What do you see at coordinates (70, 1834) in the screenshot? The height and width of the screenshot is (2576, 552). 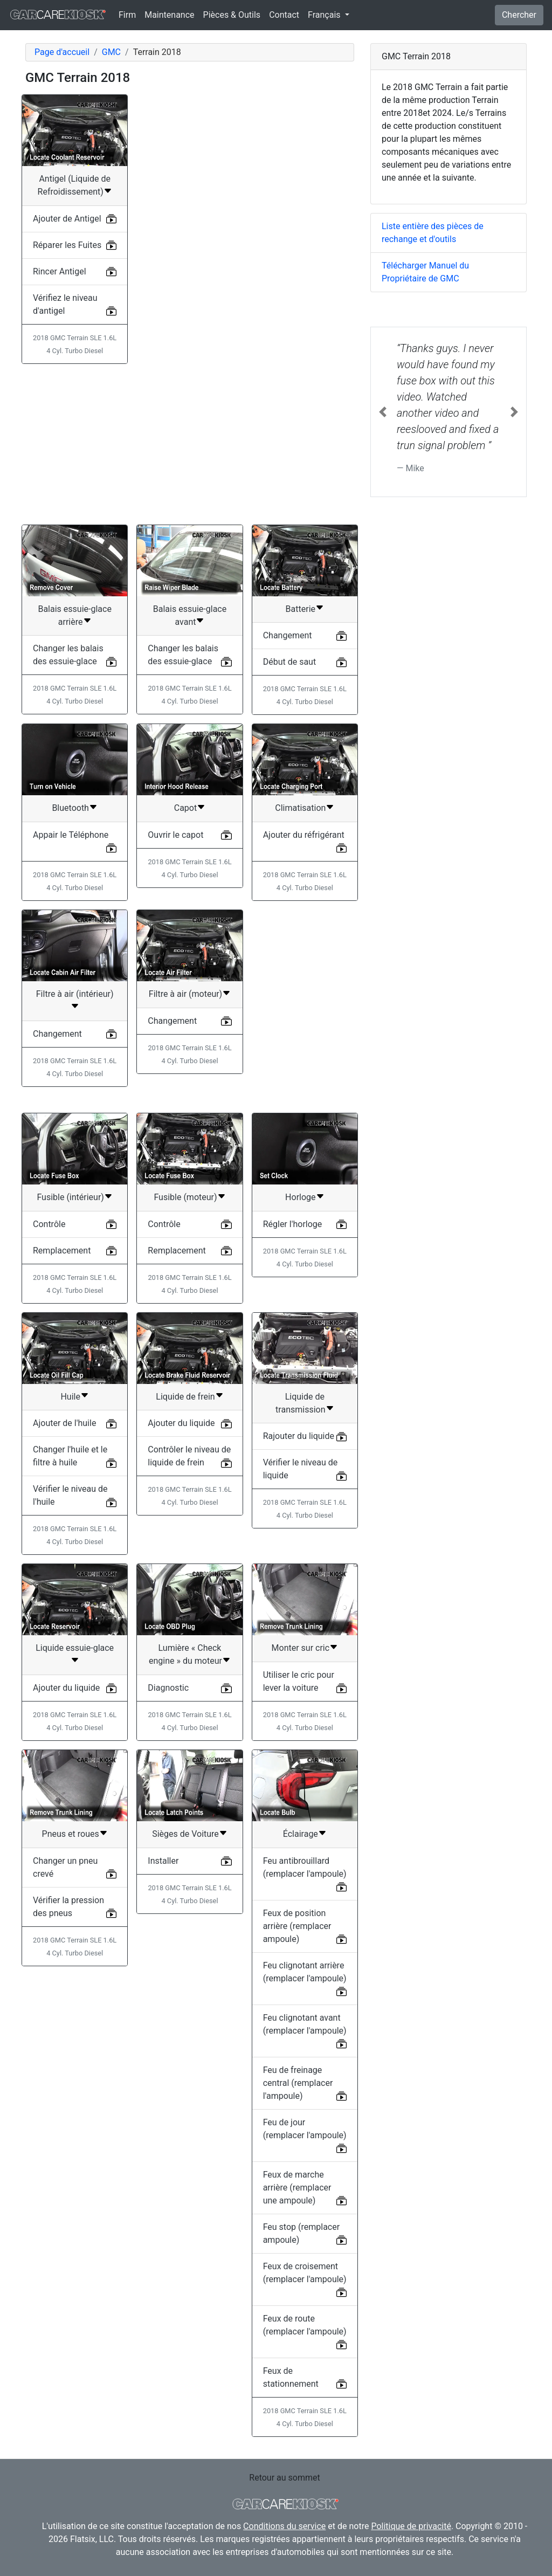 I see `Pneus et roues` at bounding box center [70, 1834].